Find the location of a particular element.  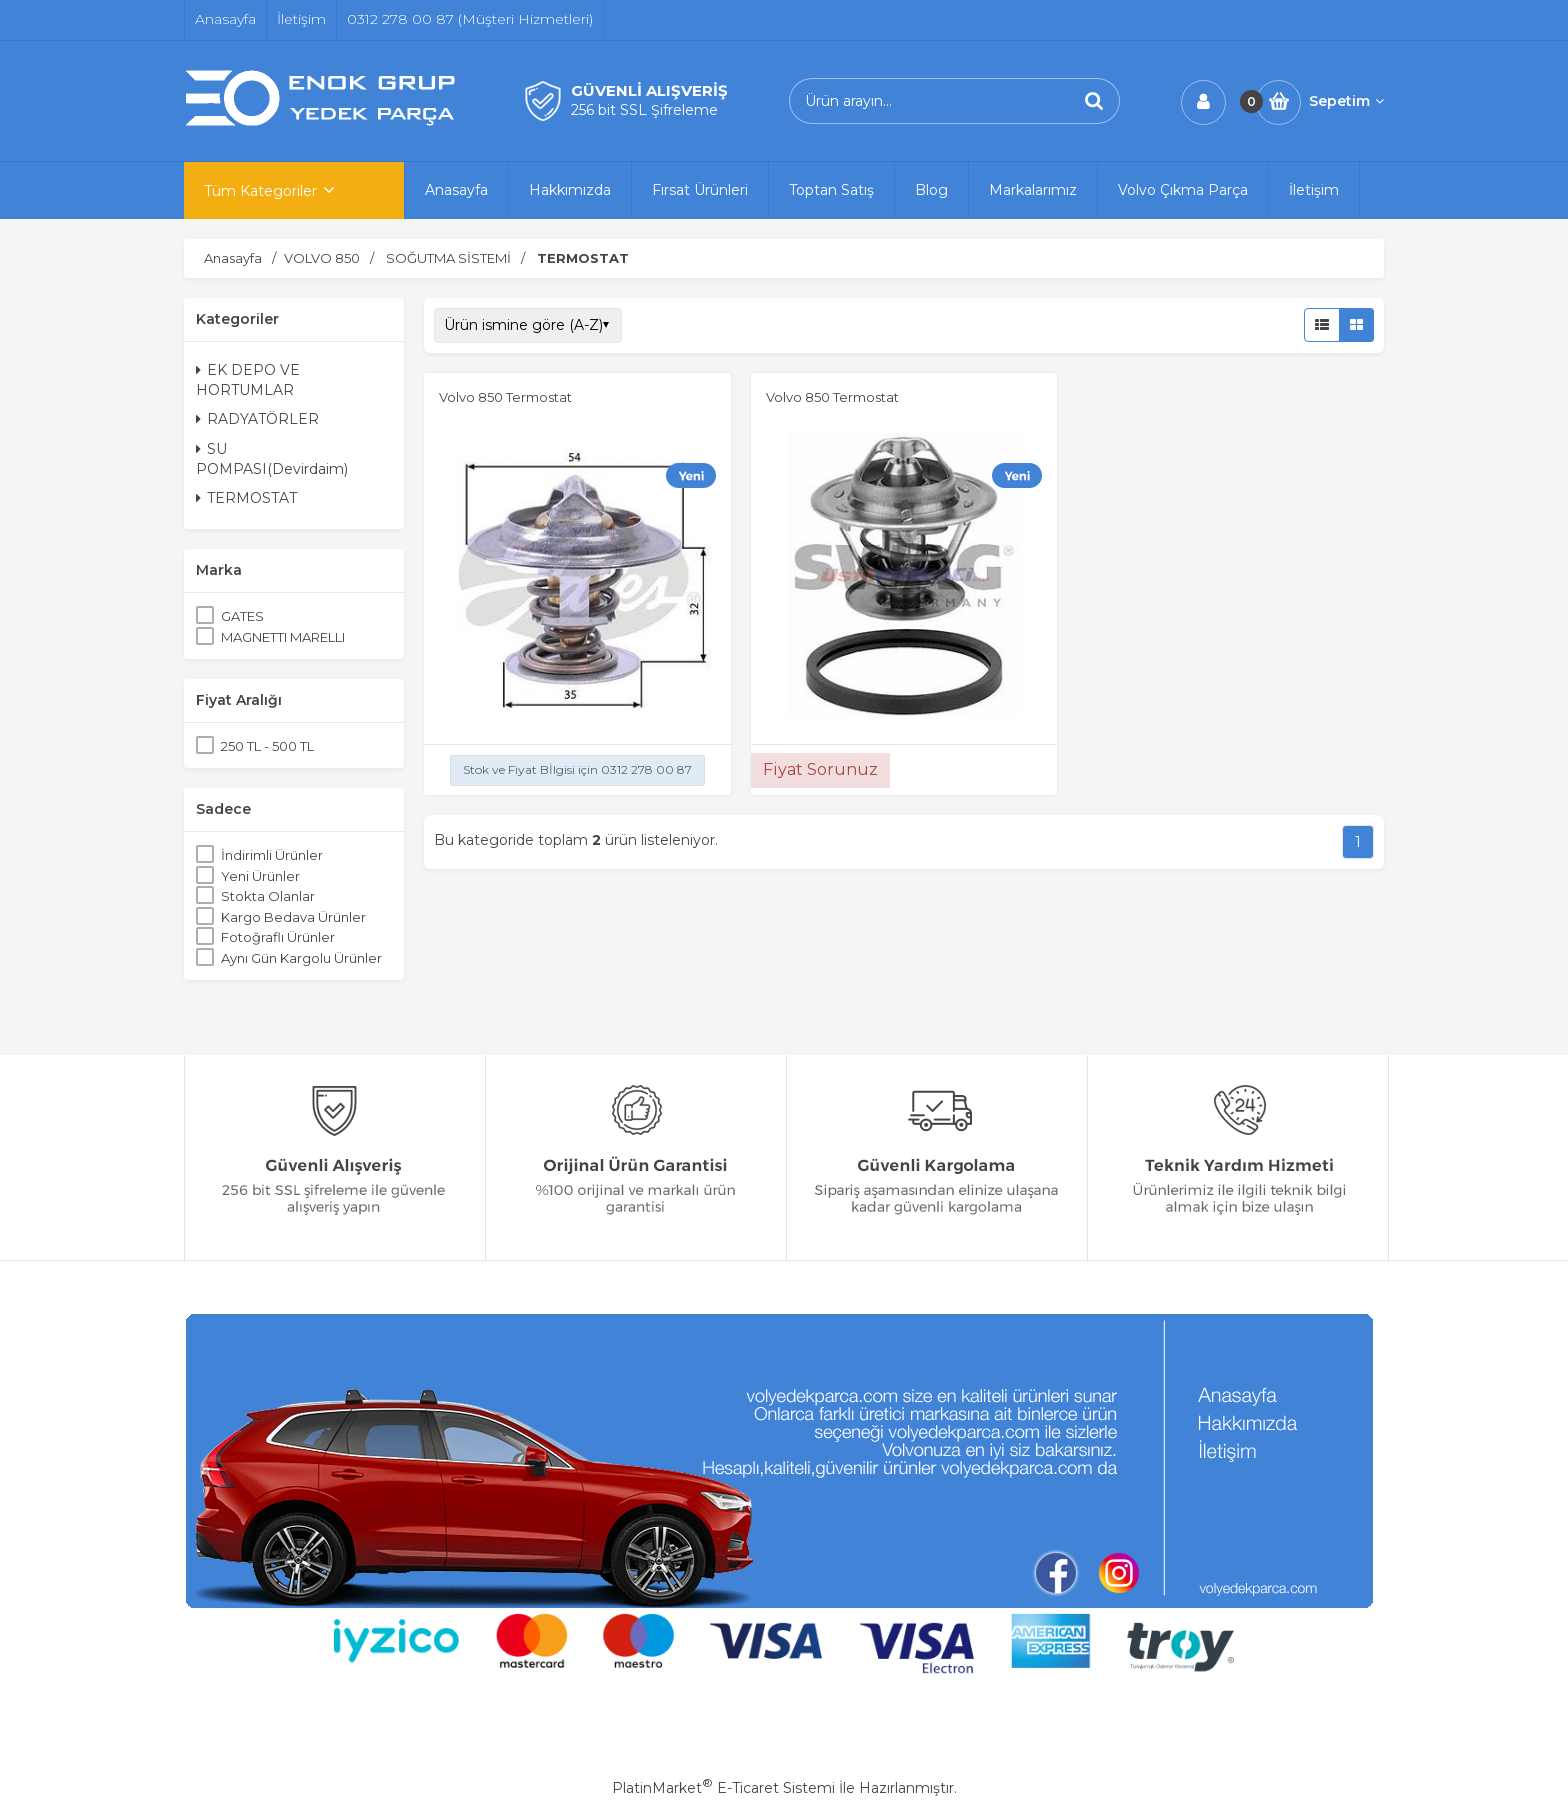

GATES is located at coordinates (242, 616).